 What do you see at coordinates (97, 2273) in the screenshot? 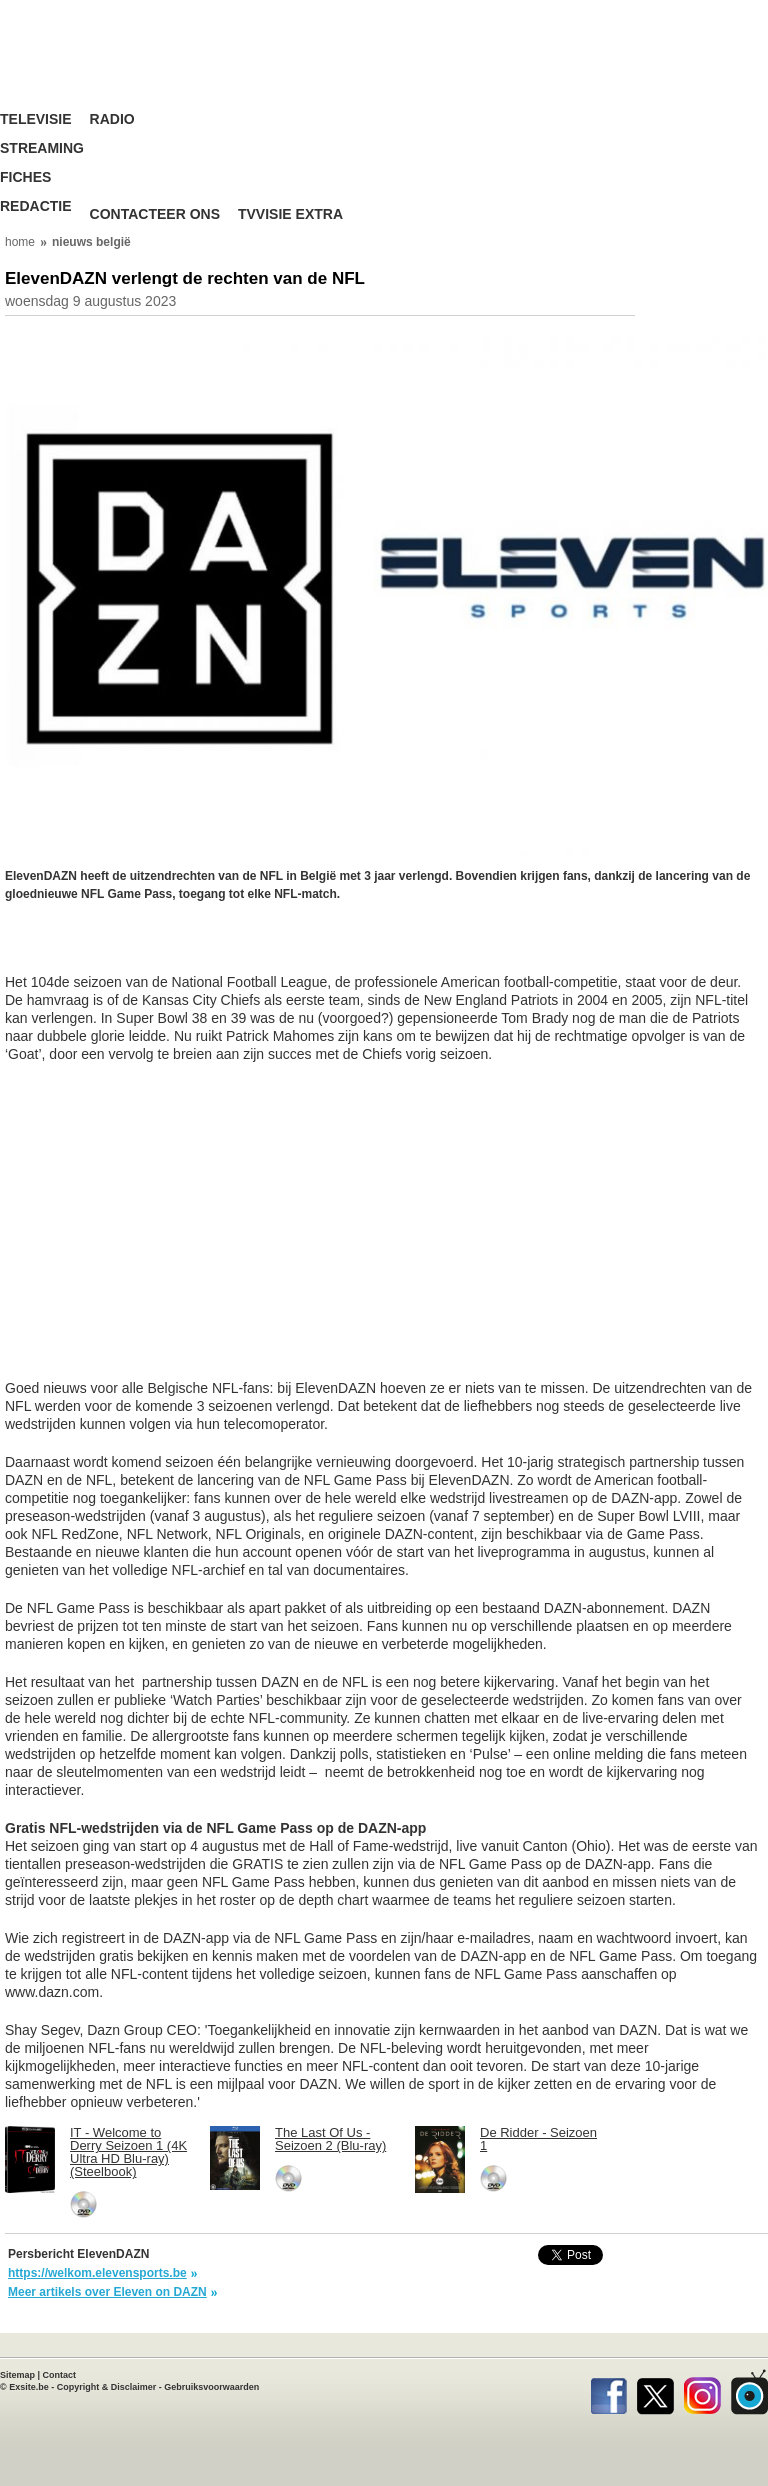
I see `https://welkom.elevensports.be` at bounding box center [97, 2273].